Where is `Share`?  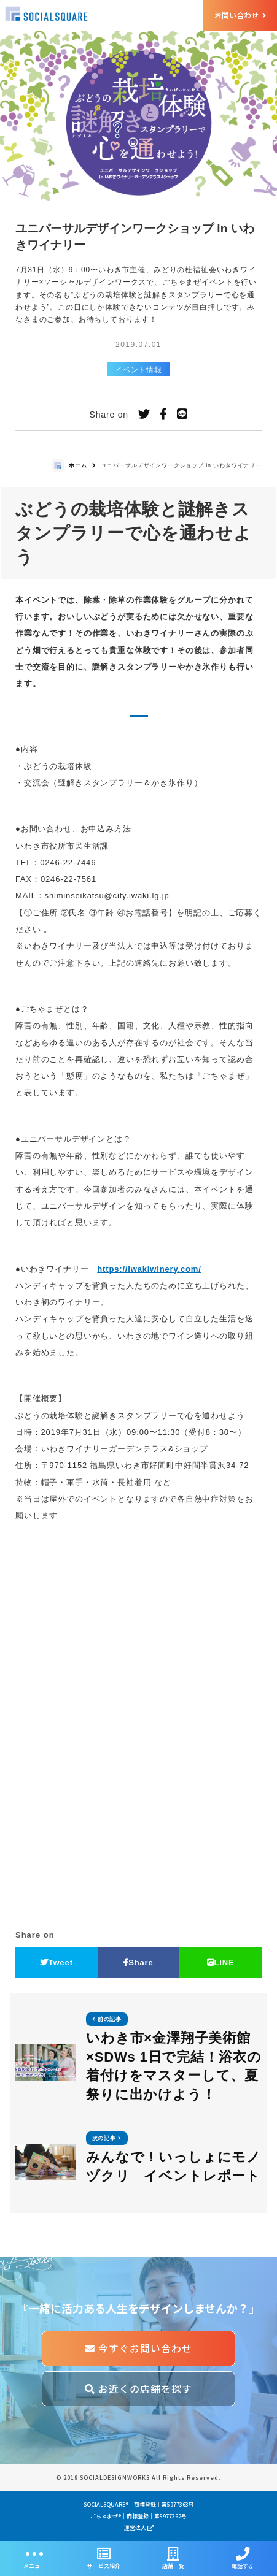
Share is located at coordinates (138, 1962).